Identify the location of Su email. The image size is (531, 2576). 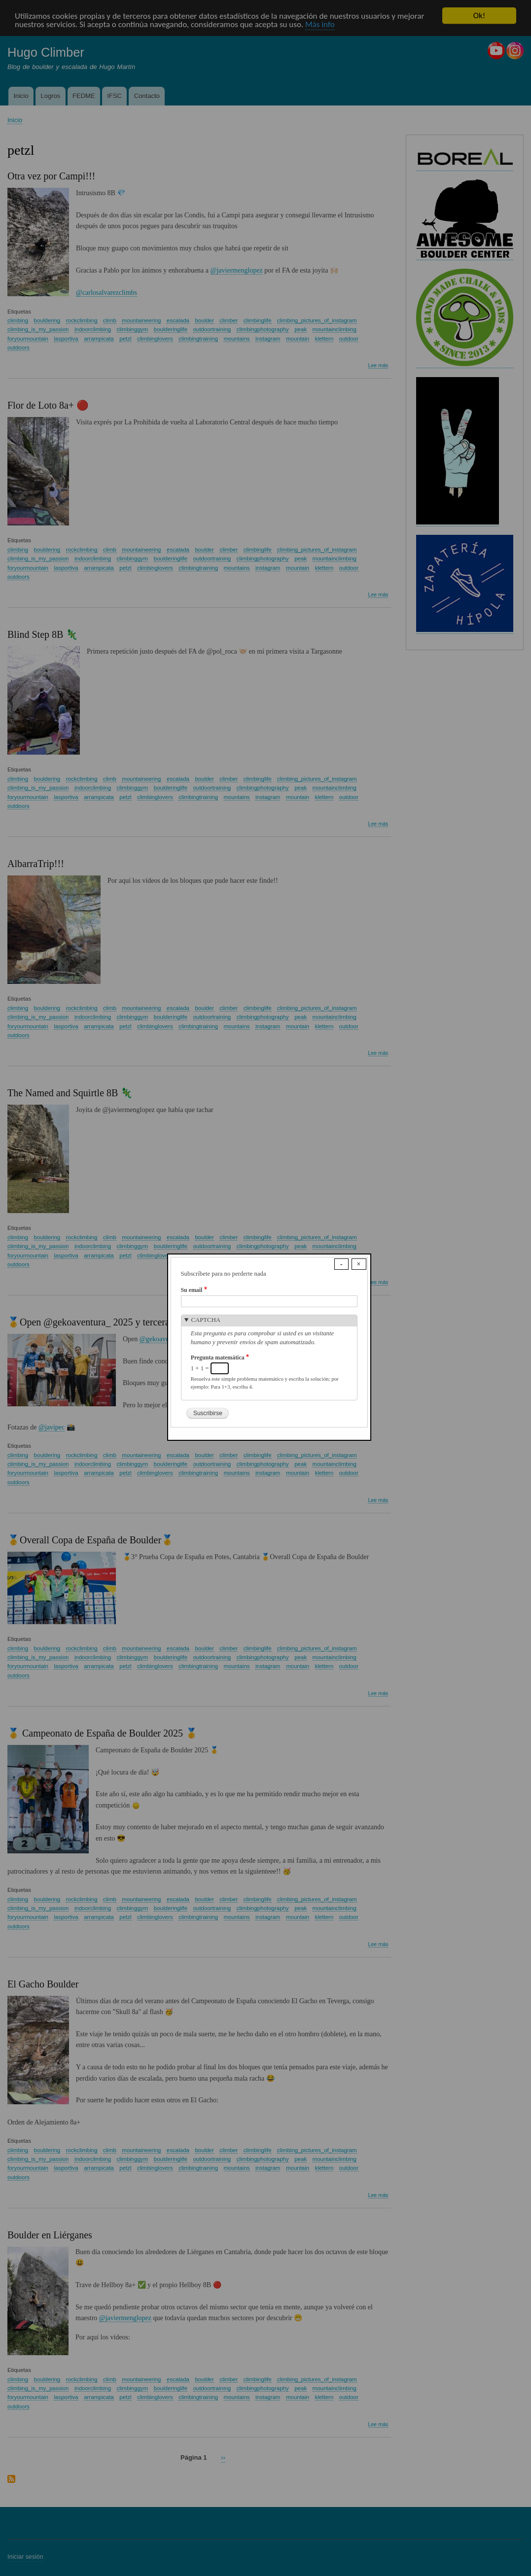
(192, 1290).